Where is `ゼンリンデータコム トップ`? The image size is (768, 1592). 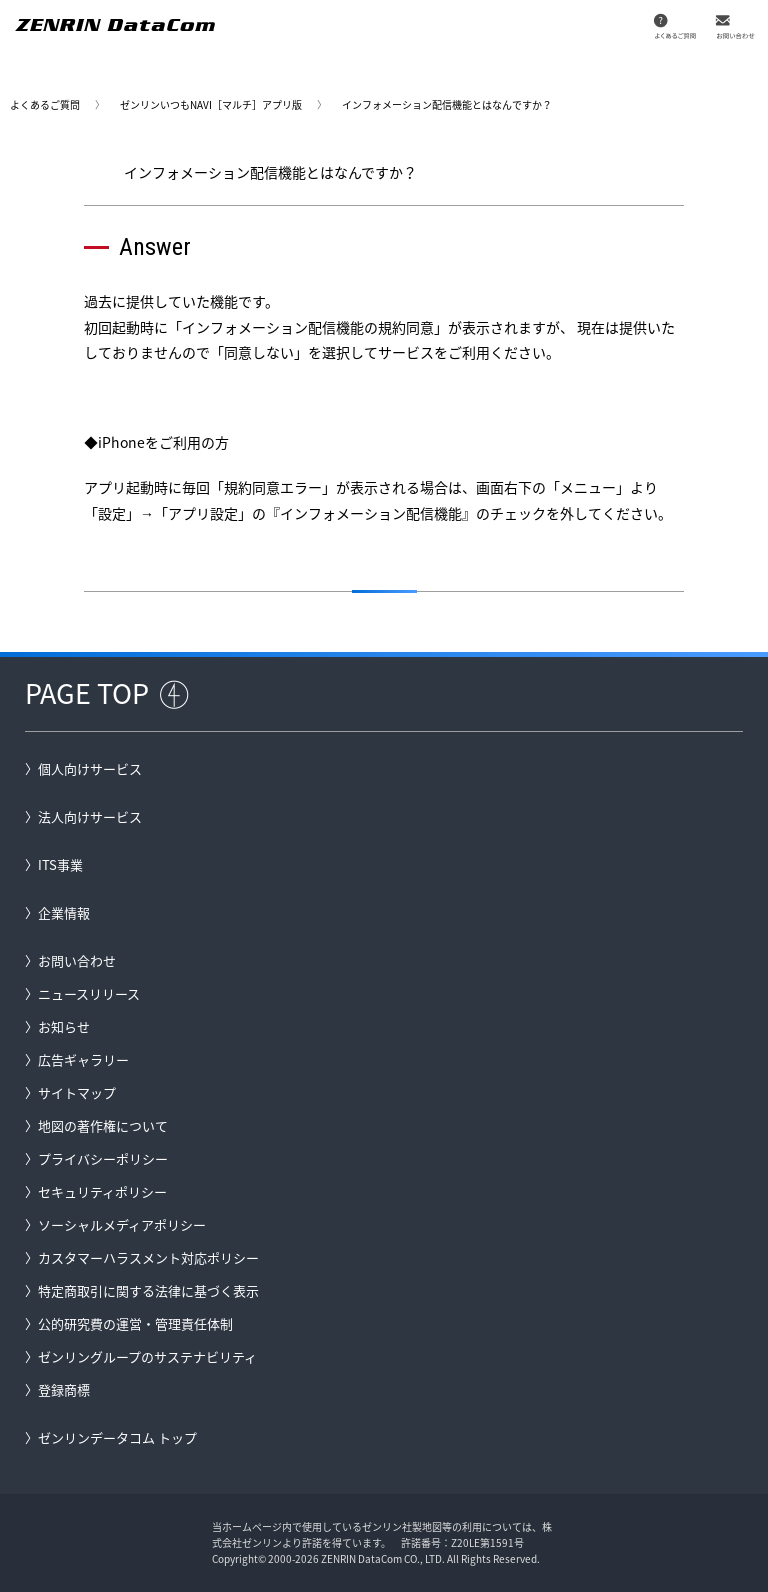
ゼンリンデータコム トップ is located at coordinates (117, 1437).